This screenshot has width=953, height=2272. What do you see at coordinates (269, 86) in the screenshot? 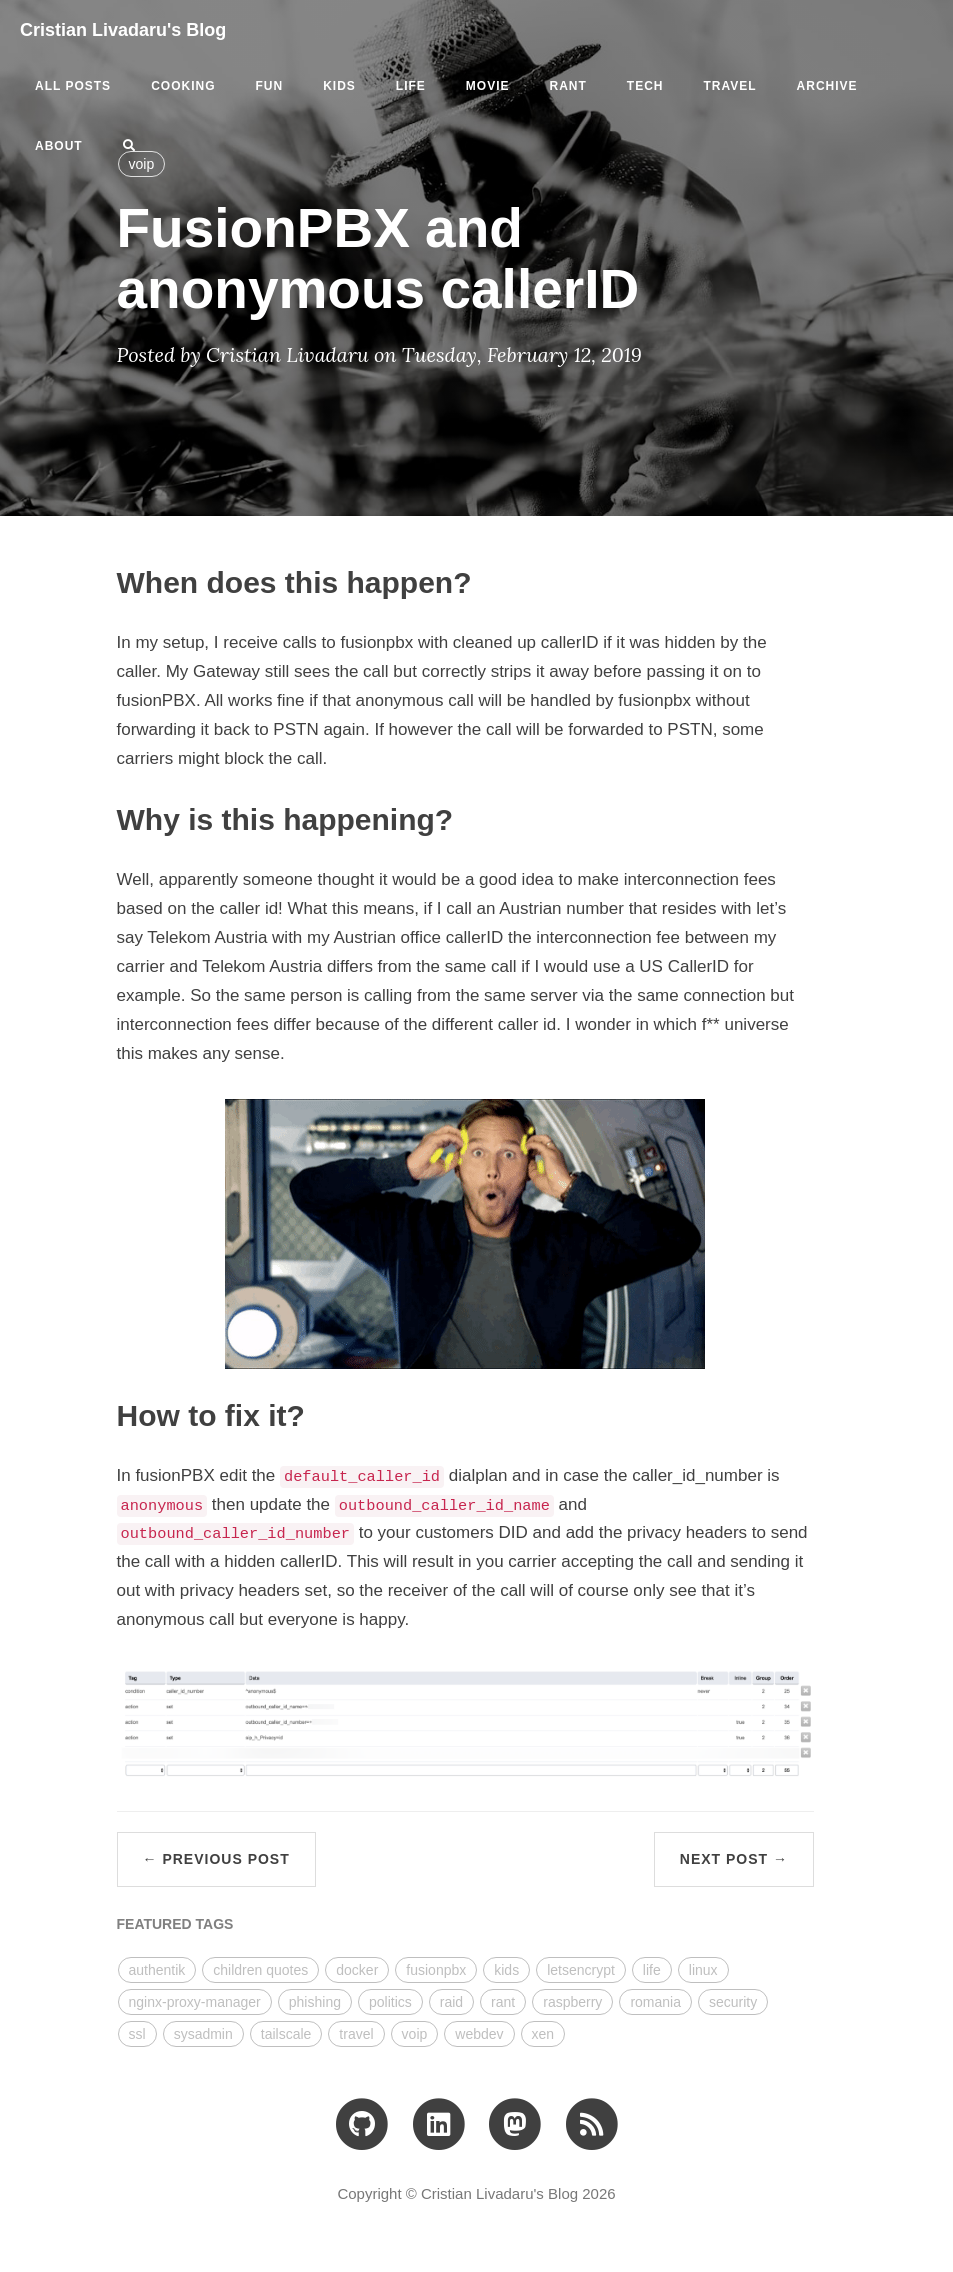
I see `fun` at bounding box center [269, 86].